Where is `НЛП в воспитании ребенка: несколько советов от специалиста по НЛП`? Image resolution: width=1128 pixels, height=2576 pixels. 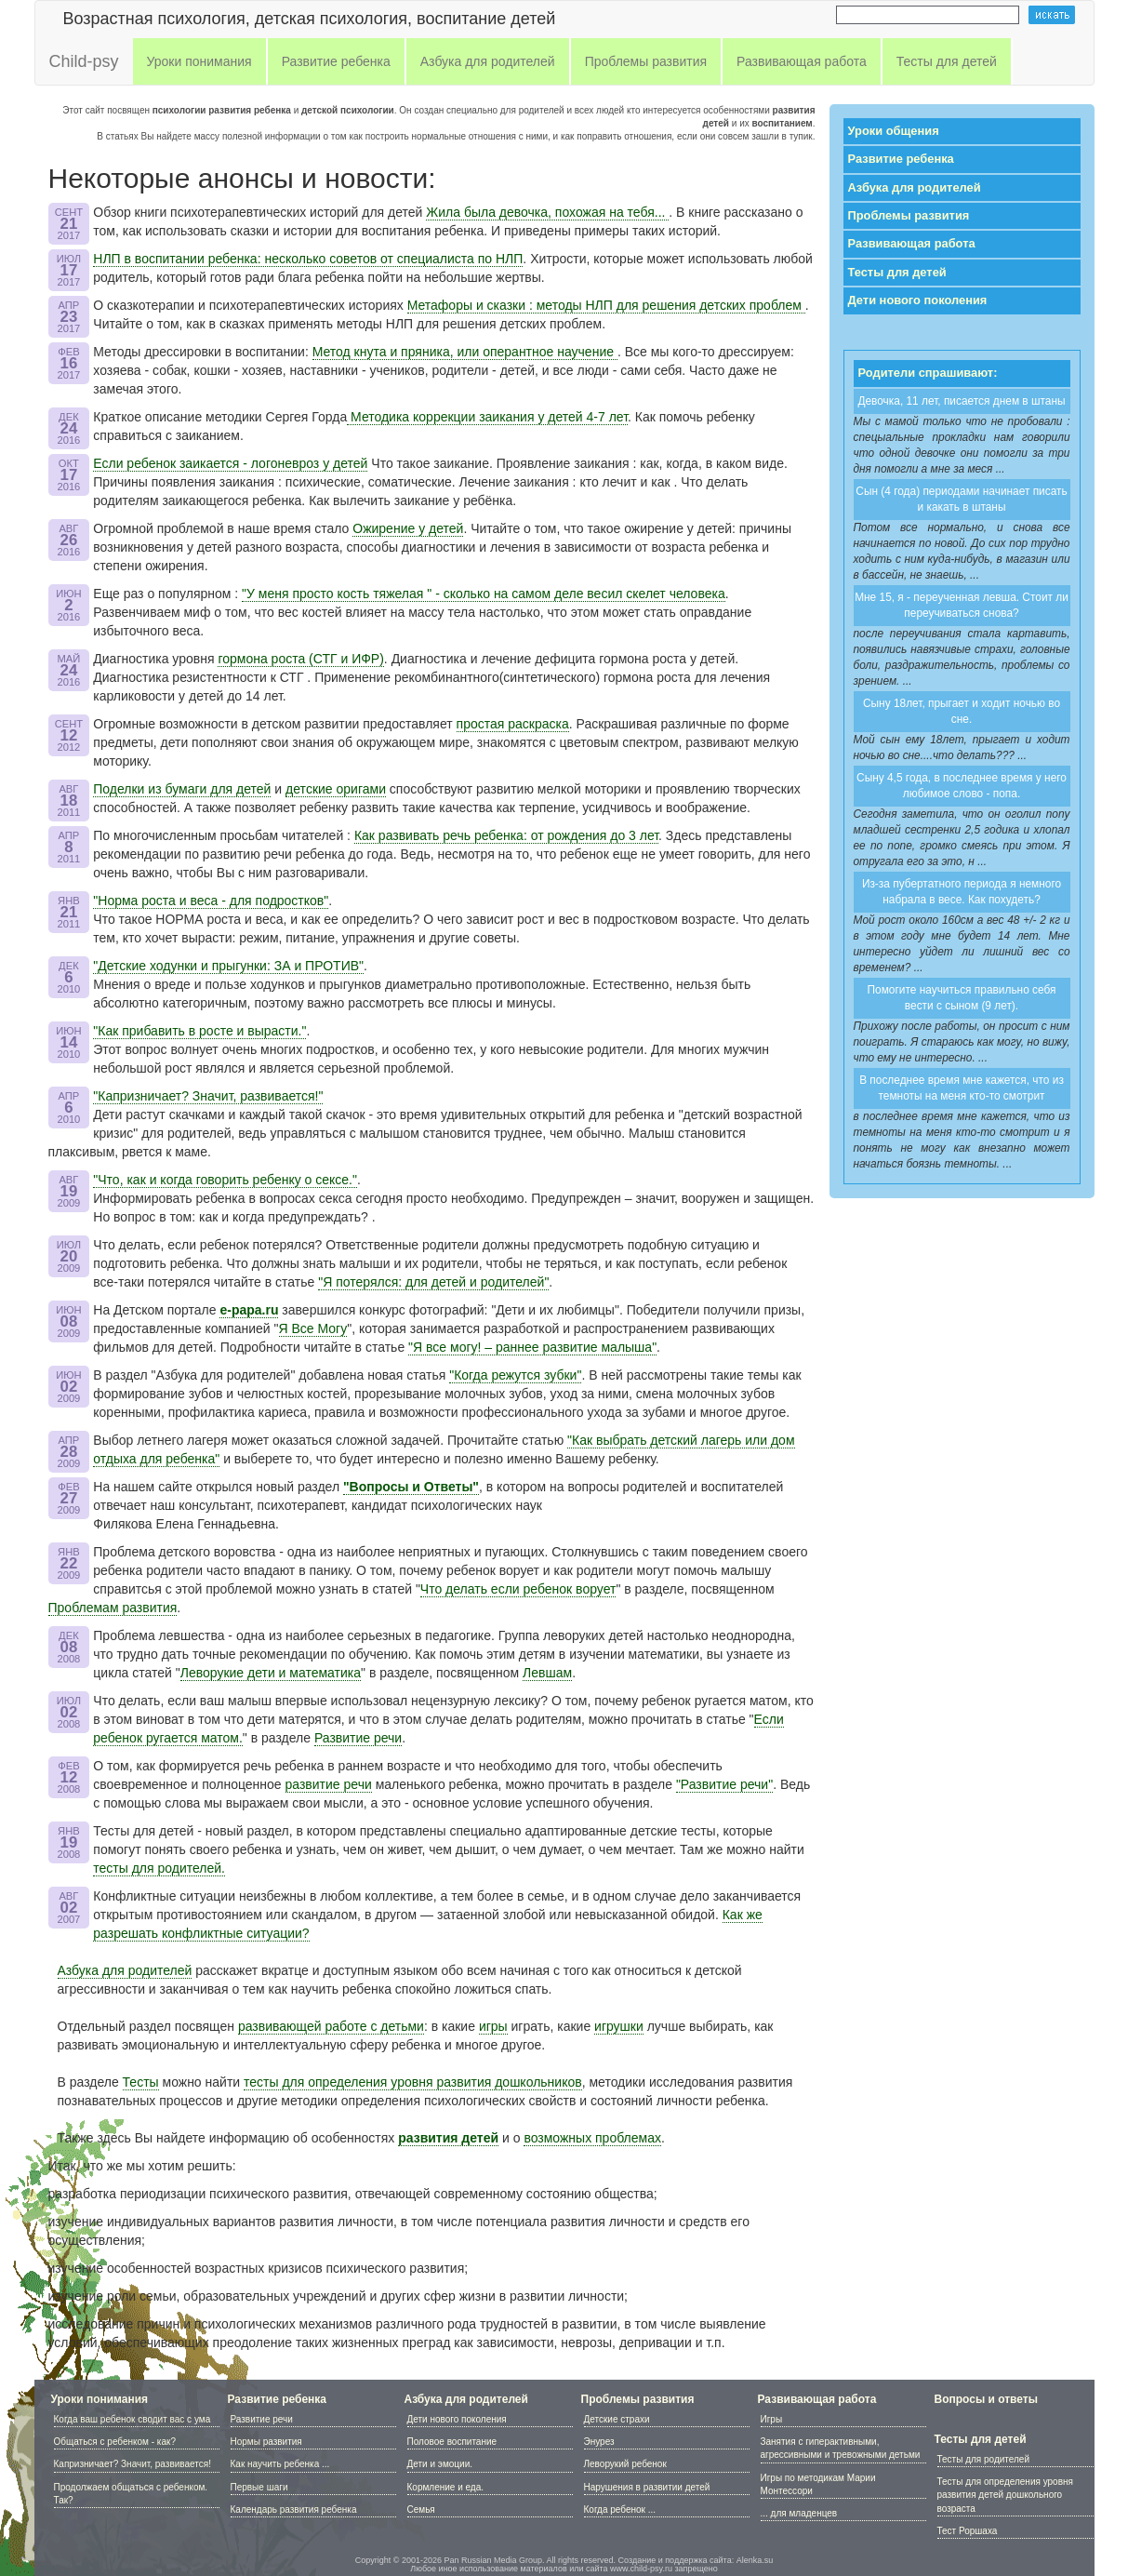 НЛП в воспитании ребенка: несколько советов от специалиста по НЛП is located at coordinates (308, 258).